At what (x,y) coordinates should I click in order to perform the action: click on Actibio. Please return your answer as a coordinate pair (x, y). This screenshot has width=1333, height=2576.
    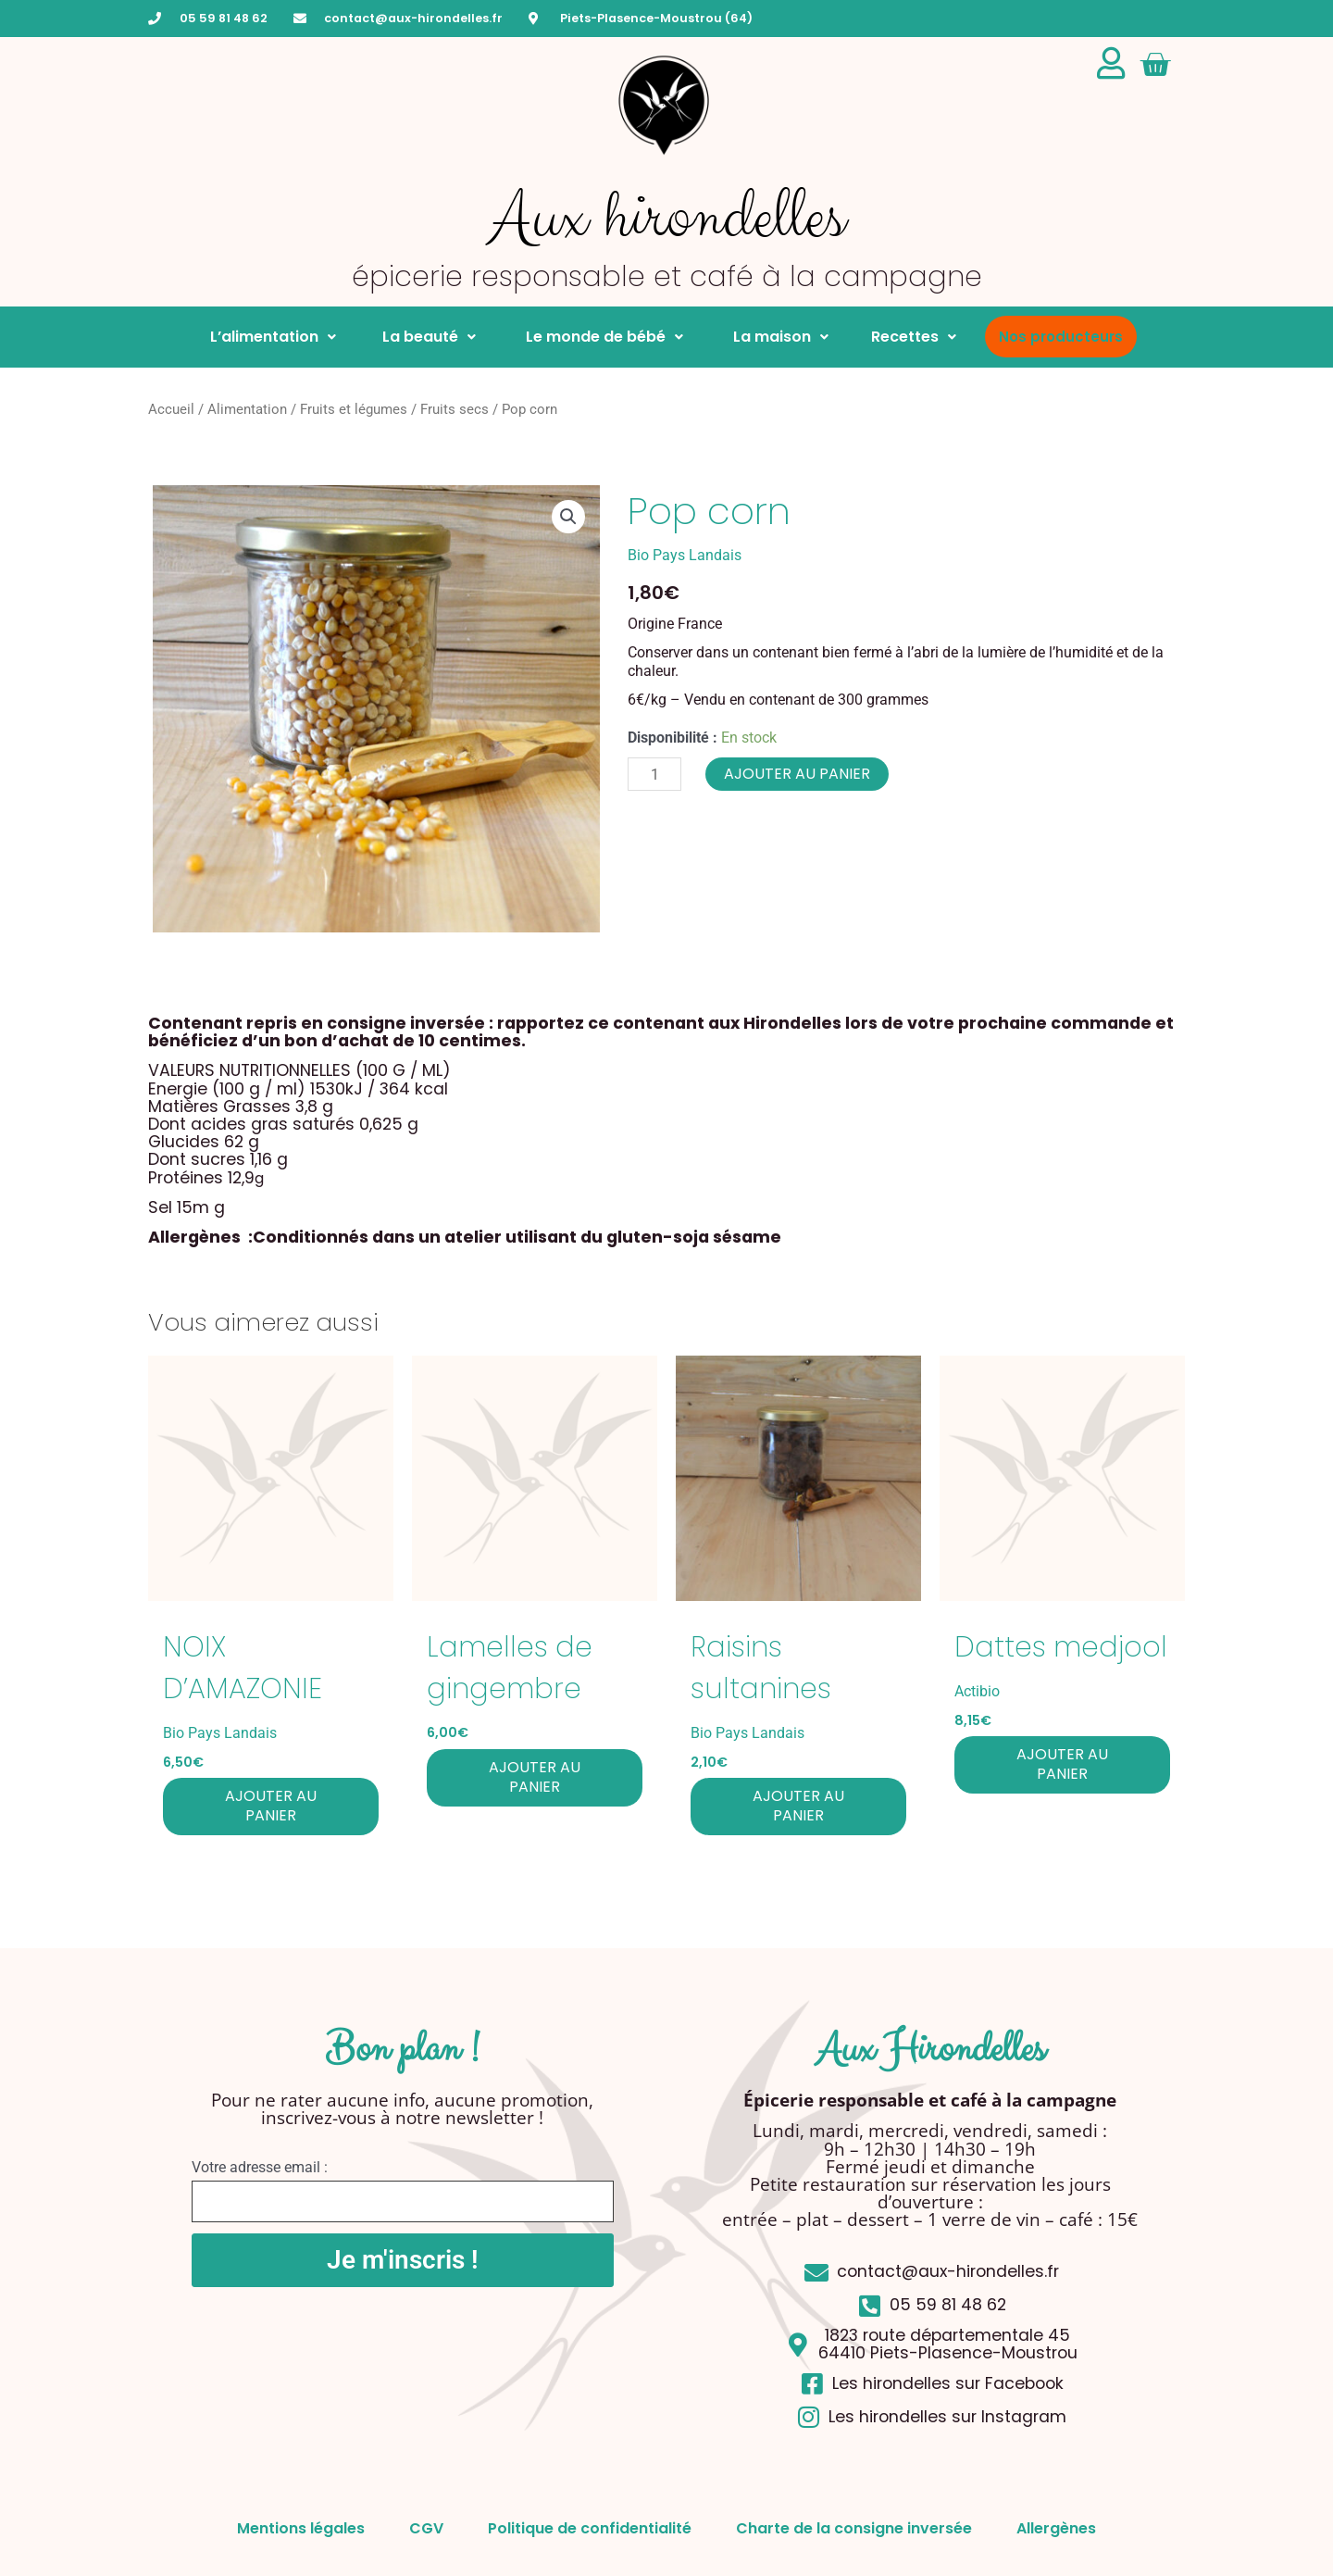
    Looking at the image, I should click on (977, 1691).